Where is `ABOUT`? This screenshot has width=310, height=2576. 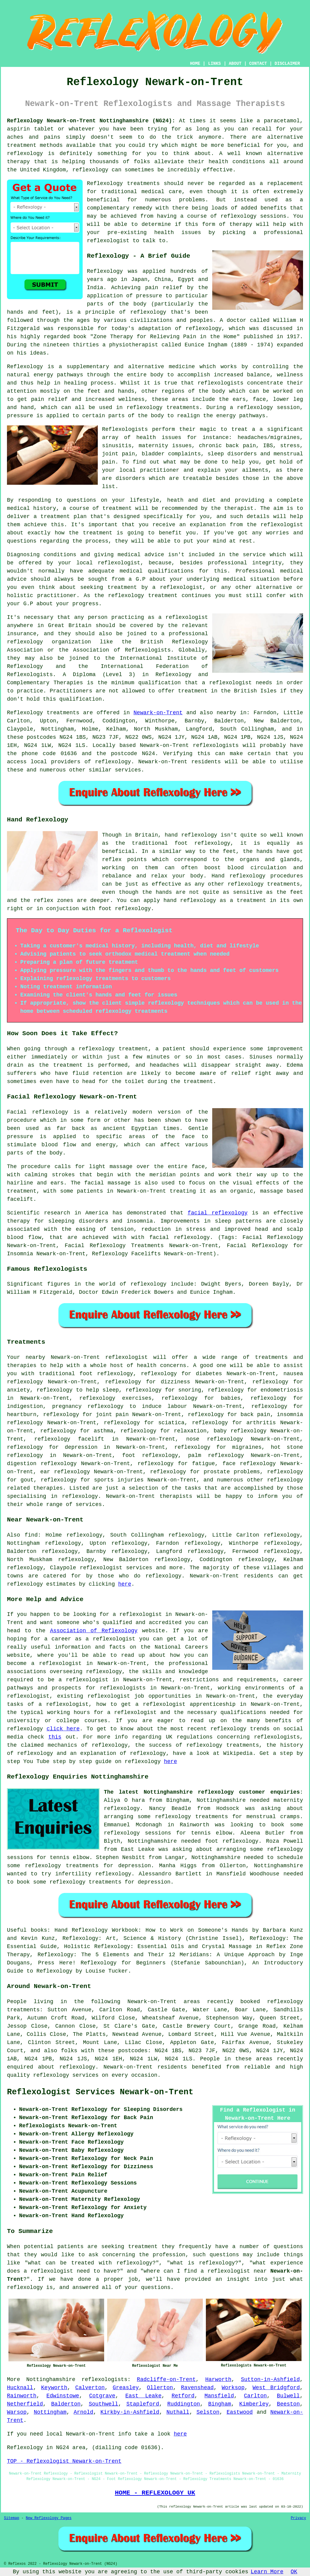
ABOUT is located at coordinates (235, 63).